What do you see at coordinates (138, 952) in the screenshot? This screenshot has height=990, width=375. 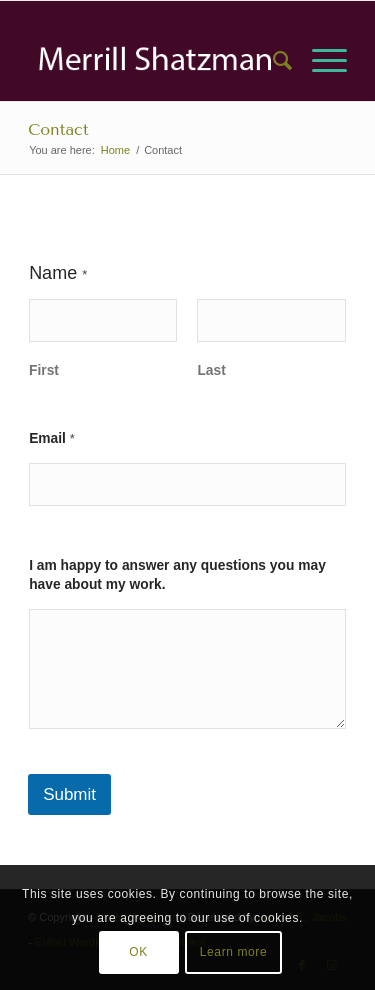 I see `OK` at bounding box center [138, 952].